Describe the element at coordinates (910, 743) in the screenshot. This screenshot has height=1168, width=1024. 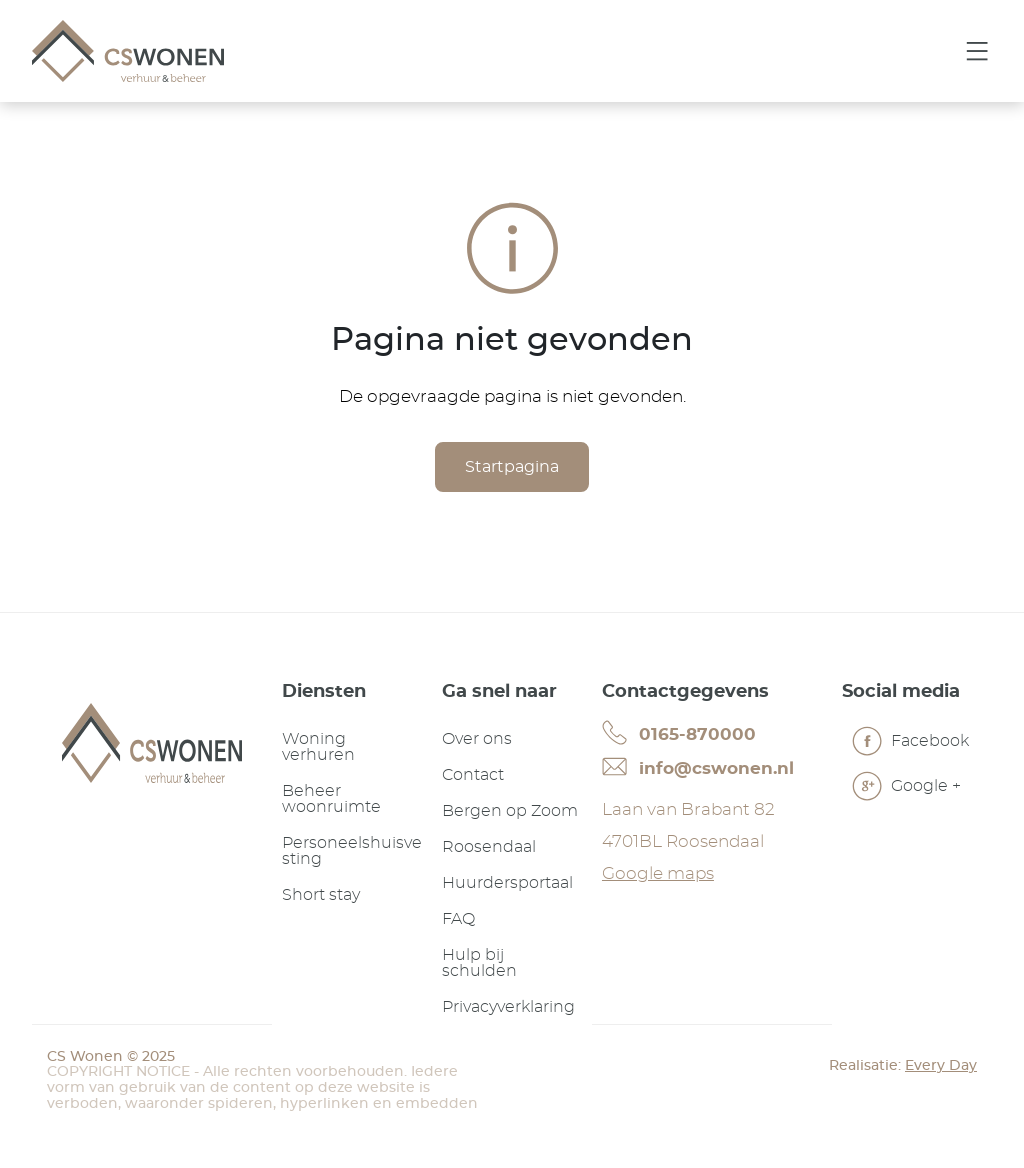
I see `Facebook` at that location.